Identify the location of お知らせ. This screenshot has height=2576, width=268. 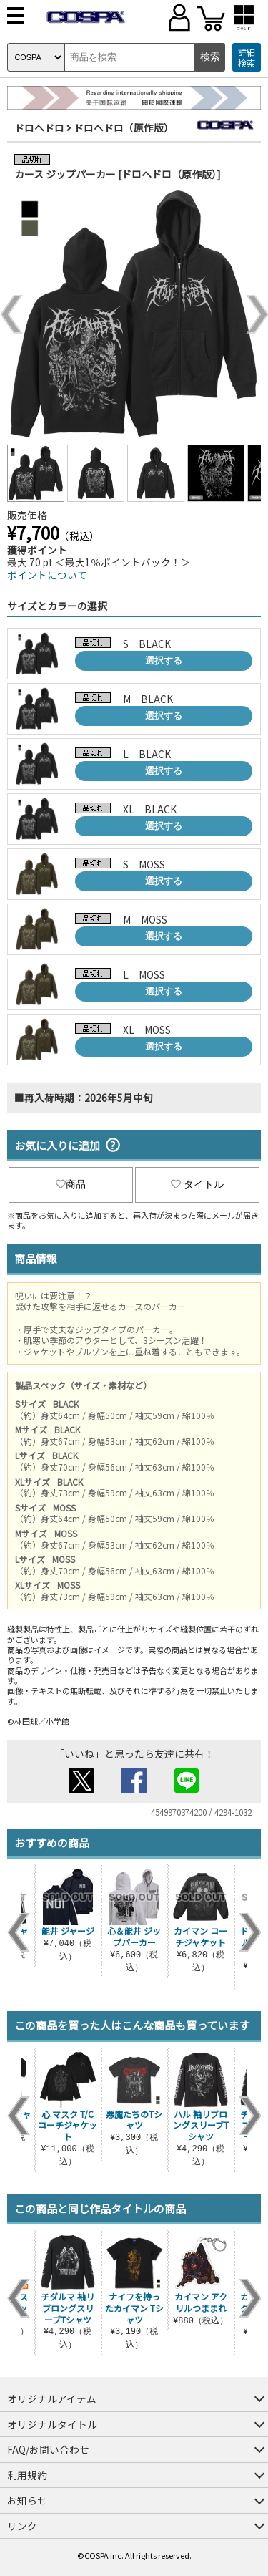
(27, 2500).